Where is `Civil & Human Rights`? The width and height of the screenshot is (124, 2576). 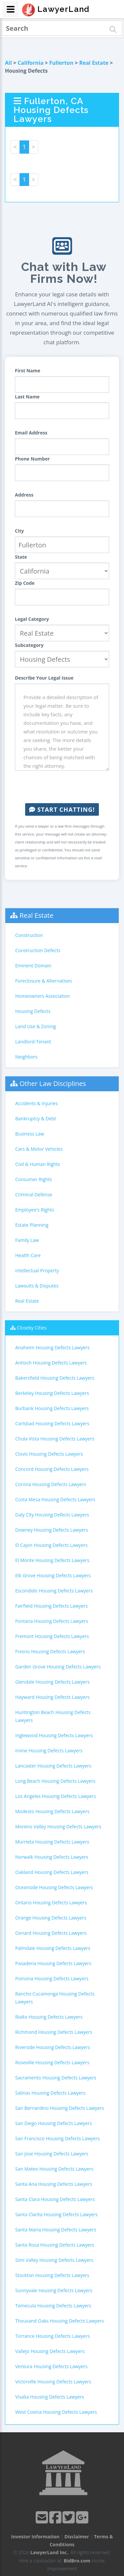
Civil & Human Rights is located at coordinates (37, 1164).